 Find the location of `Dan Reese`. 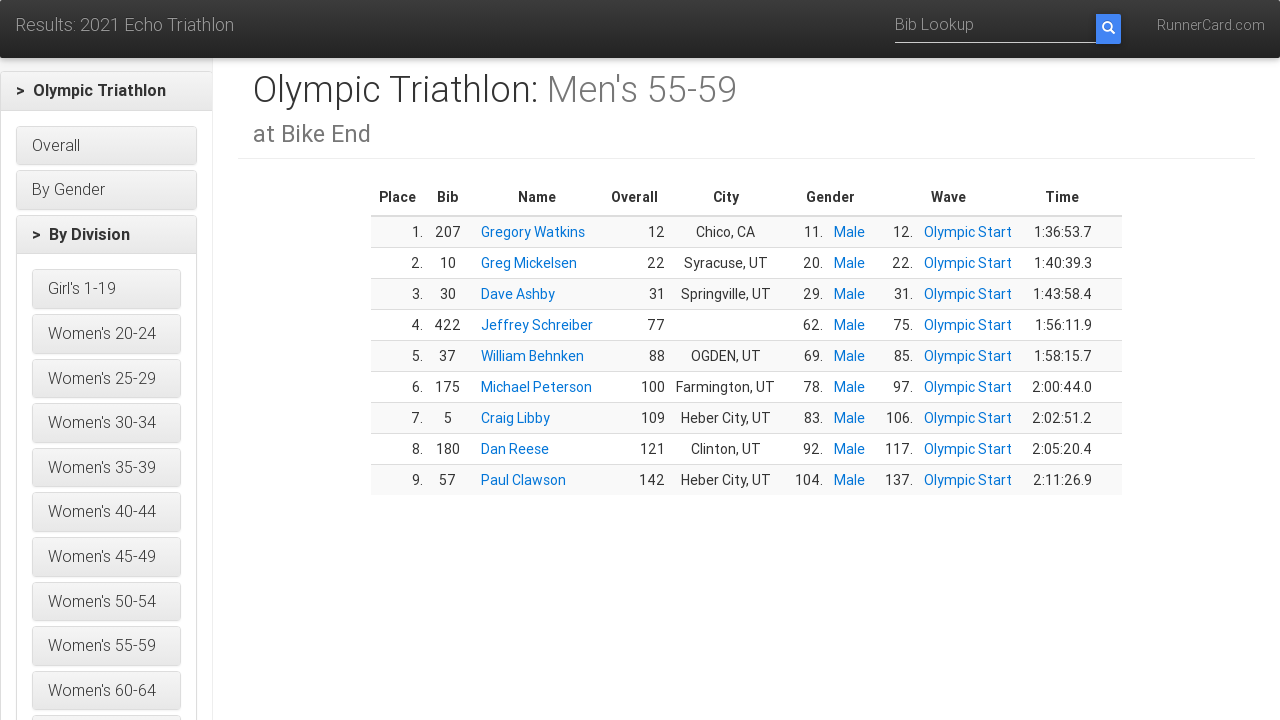

Dan Reese is located at coordinates (515, 449).